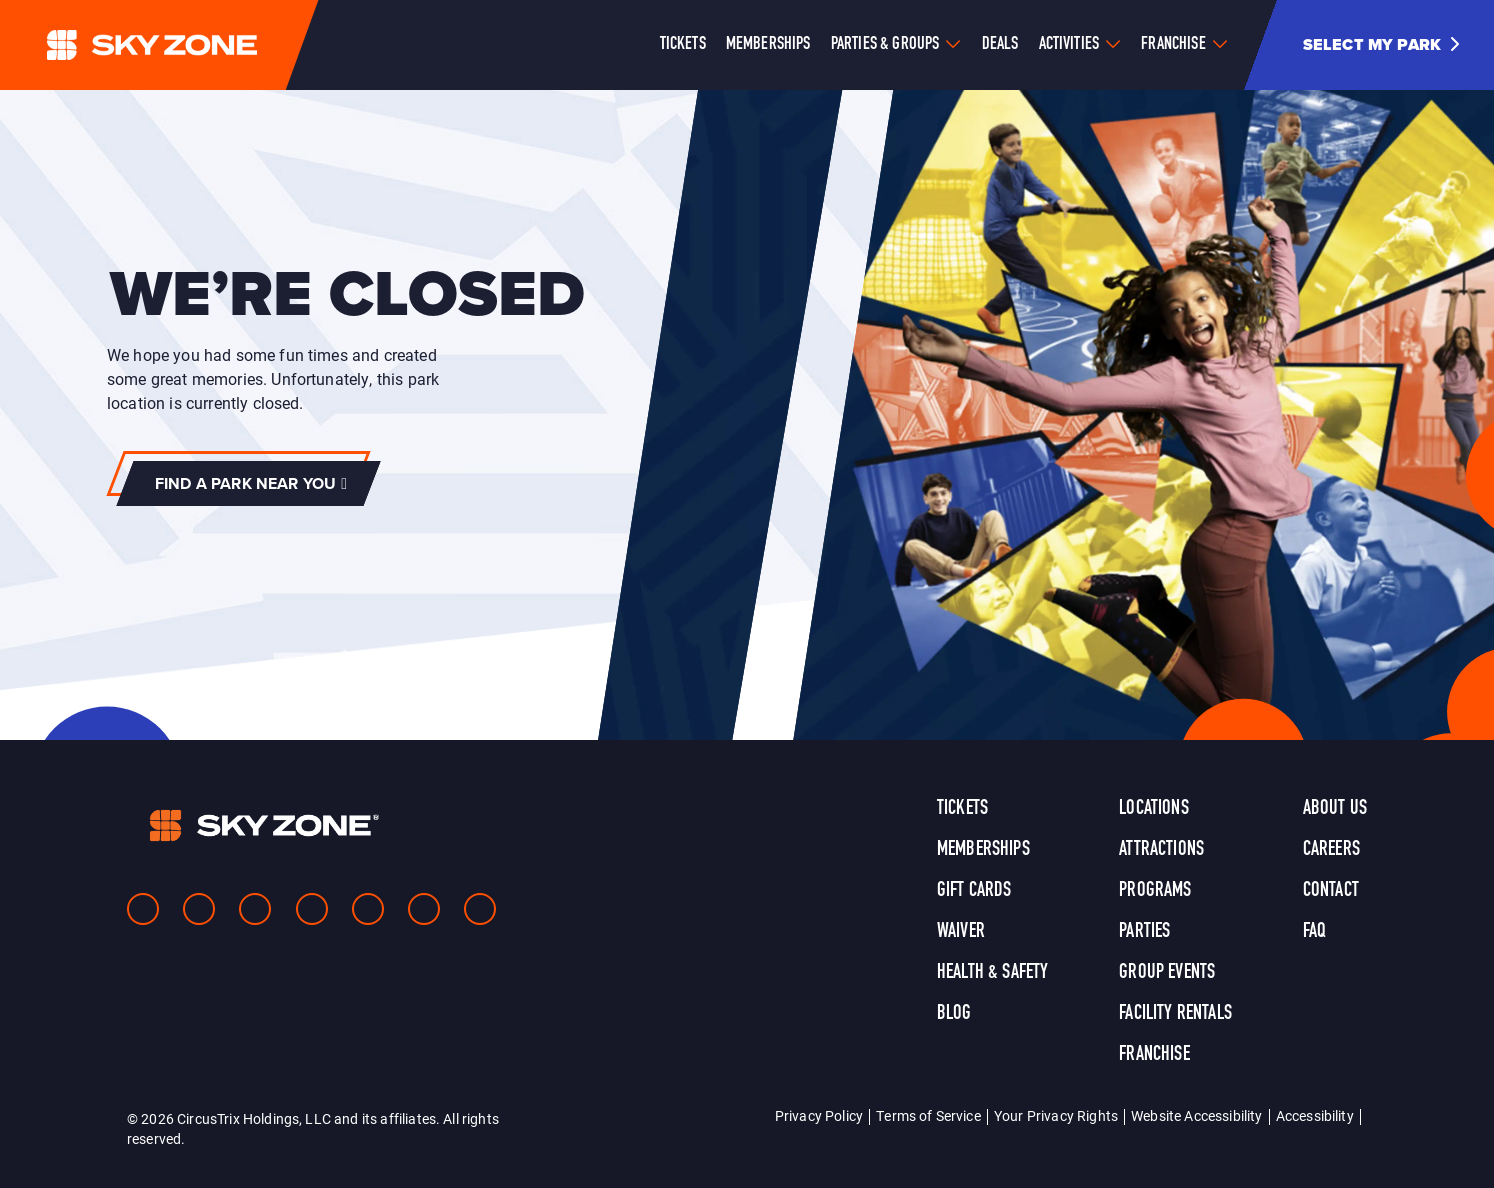  What do you see at coordinates (1314, 932) in the screenshot?
I see `FAQ [link]` at bounding box center [1314, 932].